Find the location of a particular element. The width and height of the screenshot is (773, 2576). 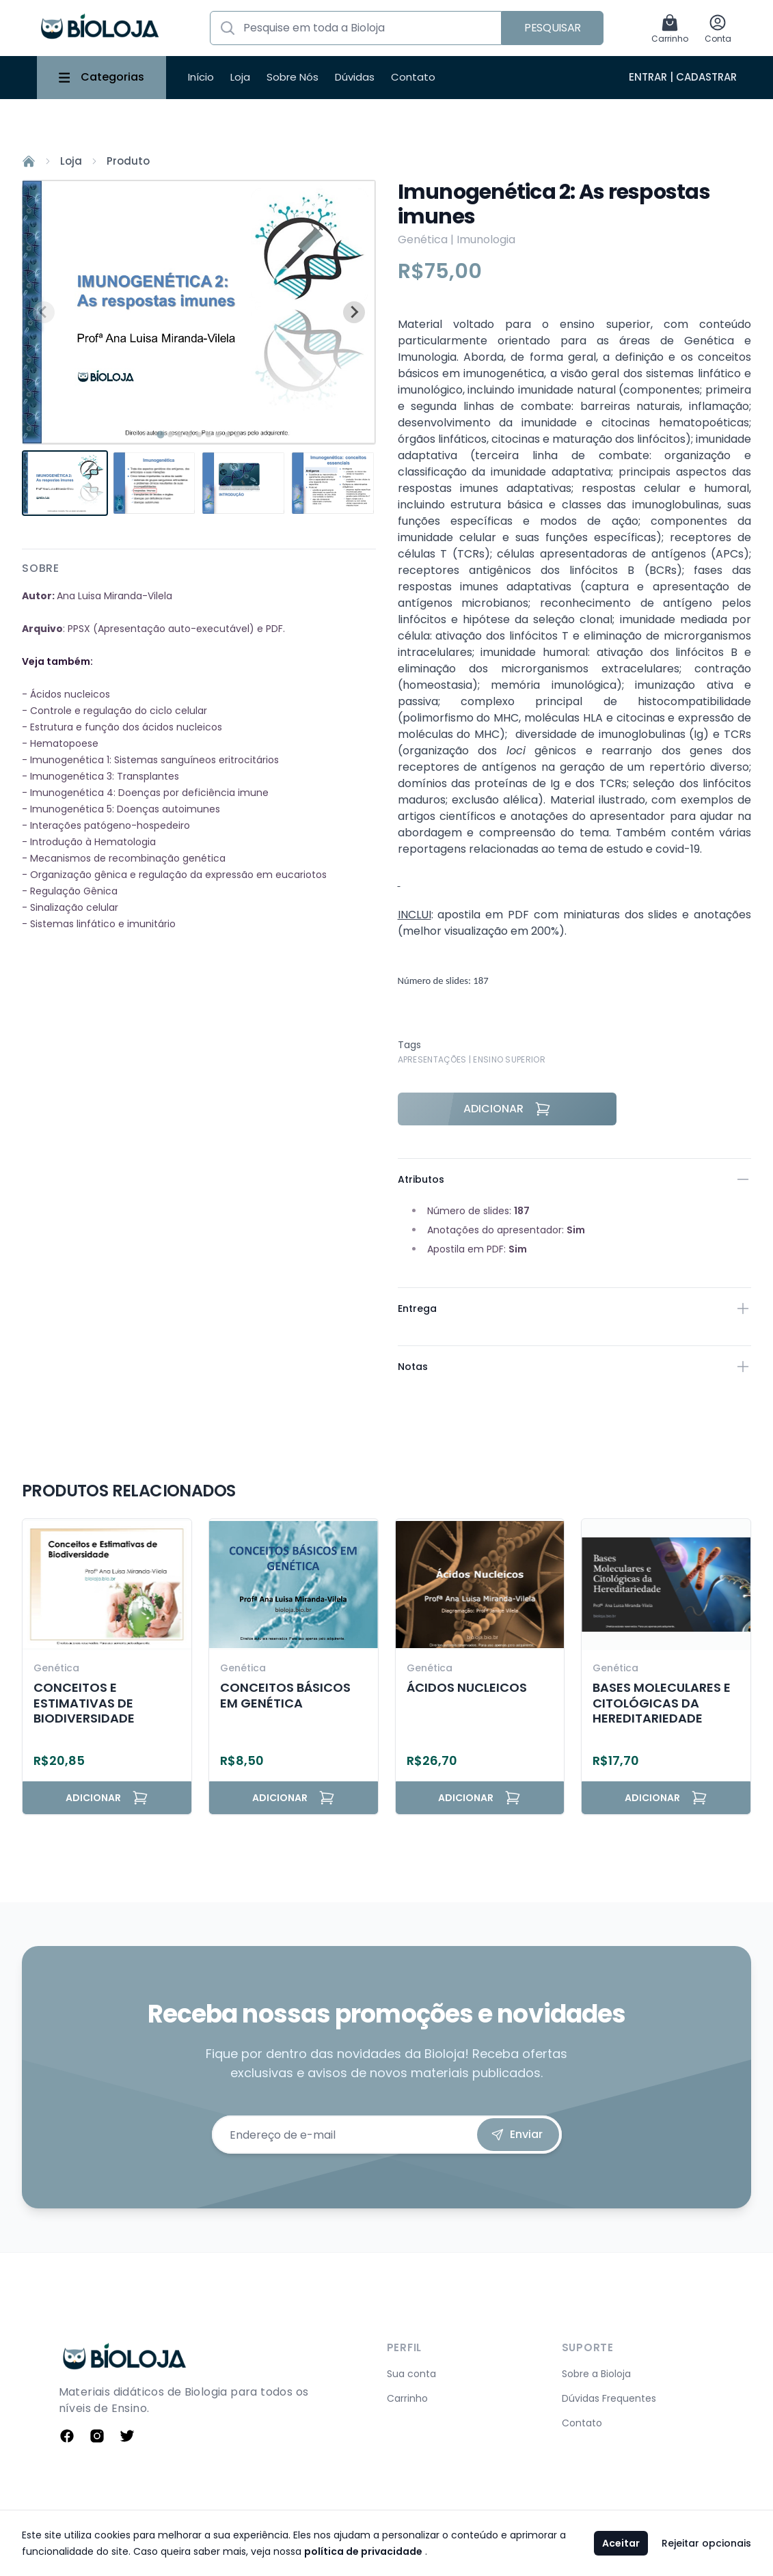

Contato is located at coordinates (413, 77).